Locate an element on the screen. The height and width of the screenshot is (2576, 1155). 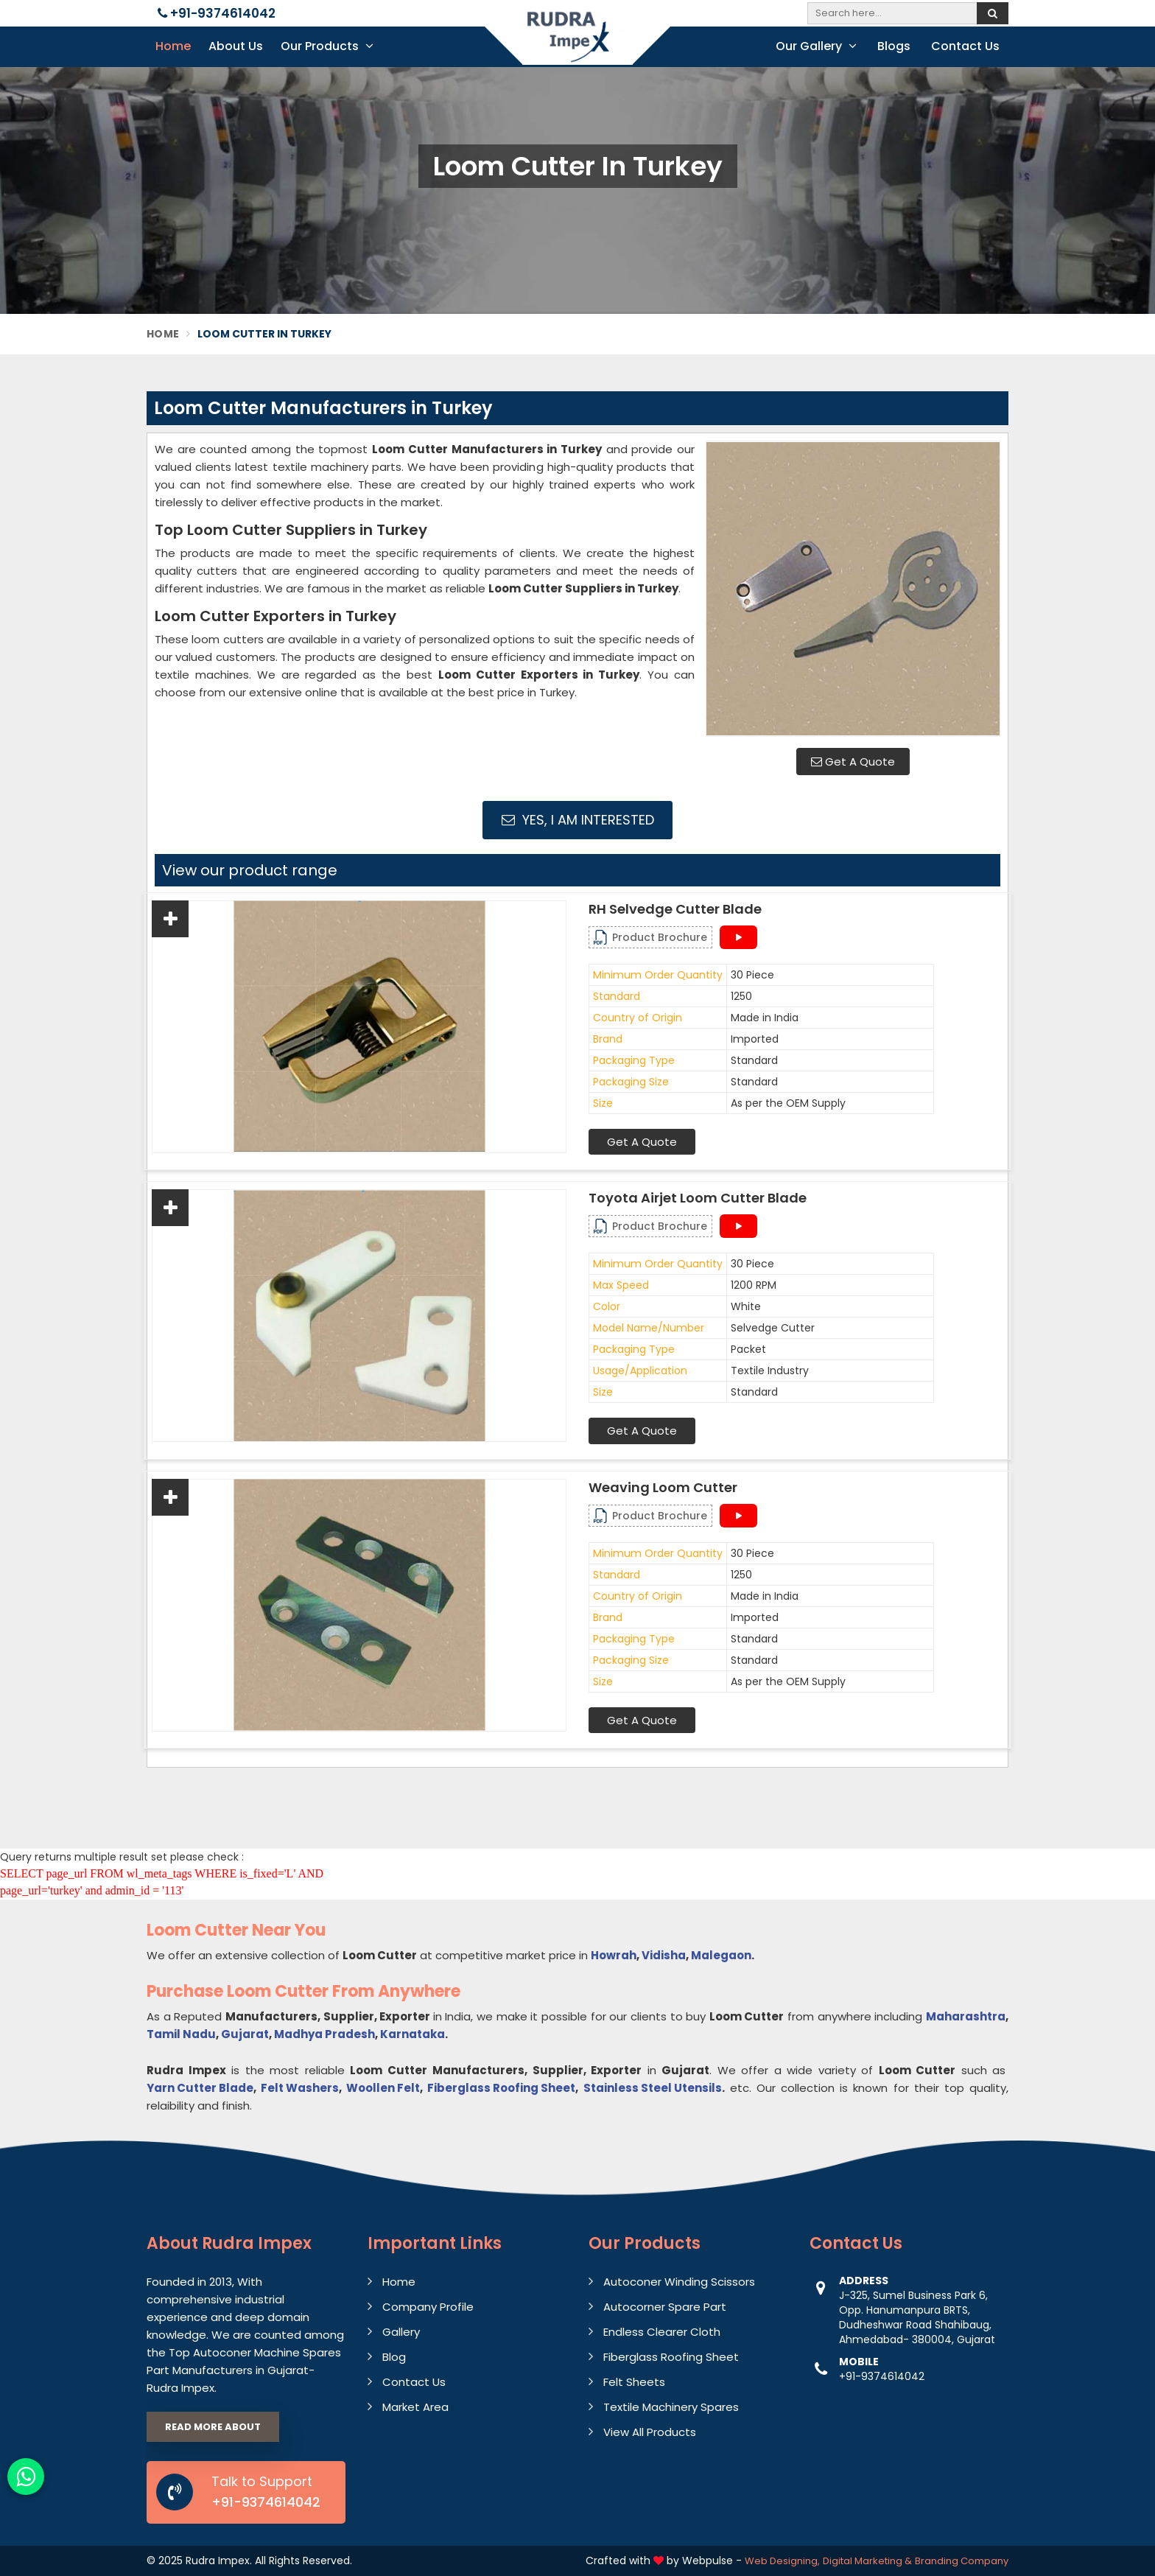
Felt Sheets is located at coordinates (634, 2382).